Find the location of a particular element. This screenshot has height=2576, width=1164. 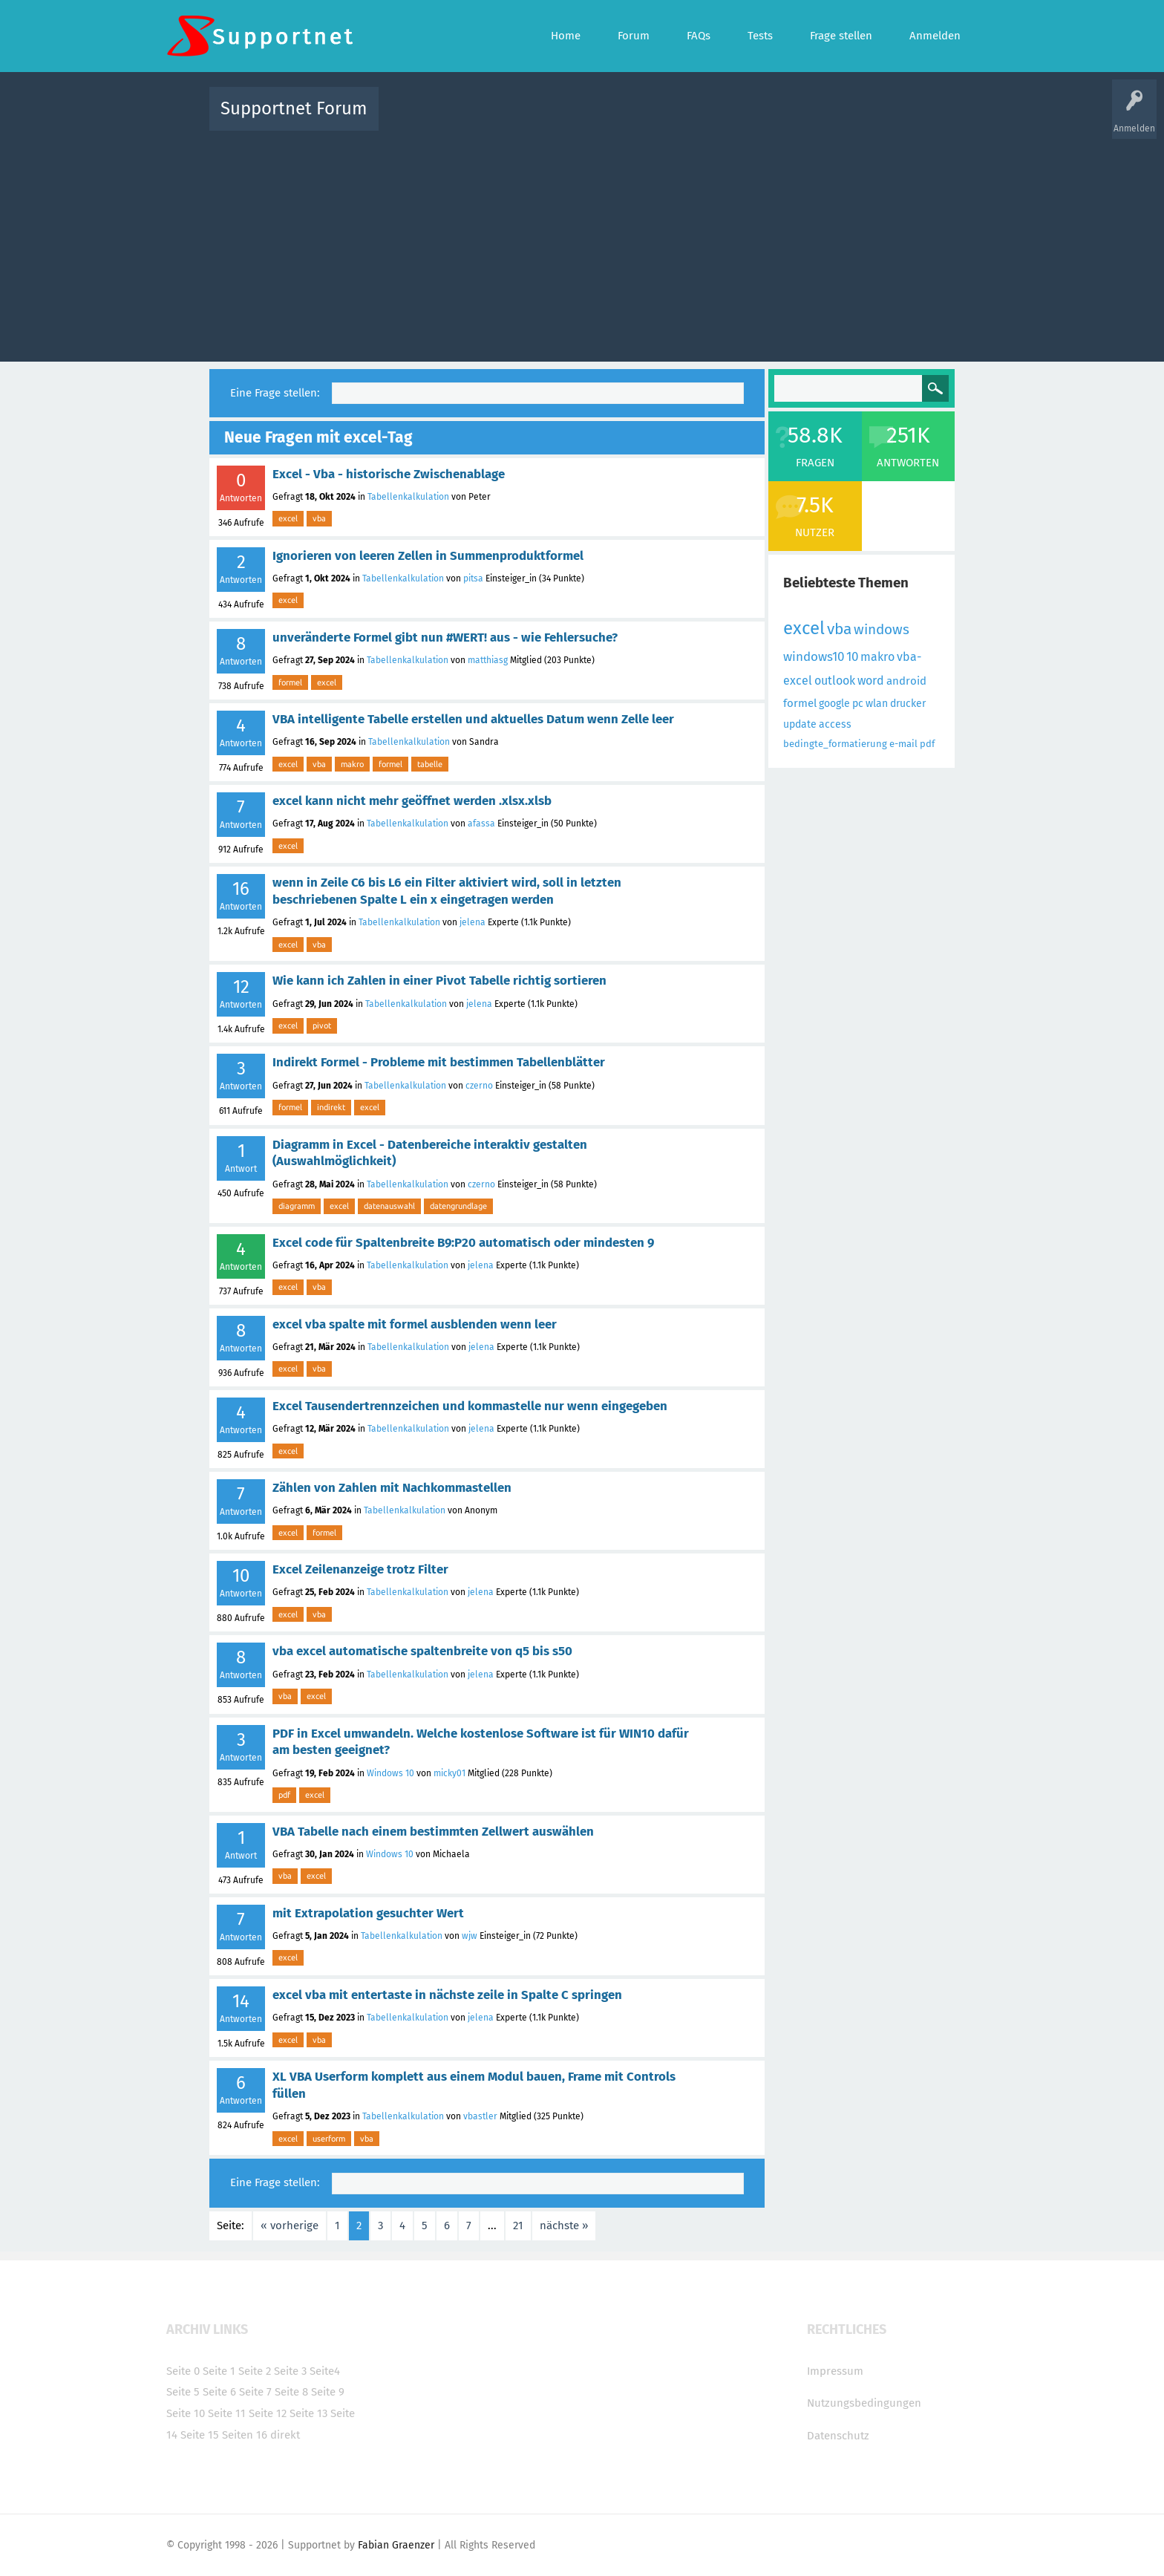

Unbeantwortet is located at coordinates (601, 119).